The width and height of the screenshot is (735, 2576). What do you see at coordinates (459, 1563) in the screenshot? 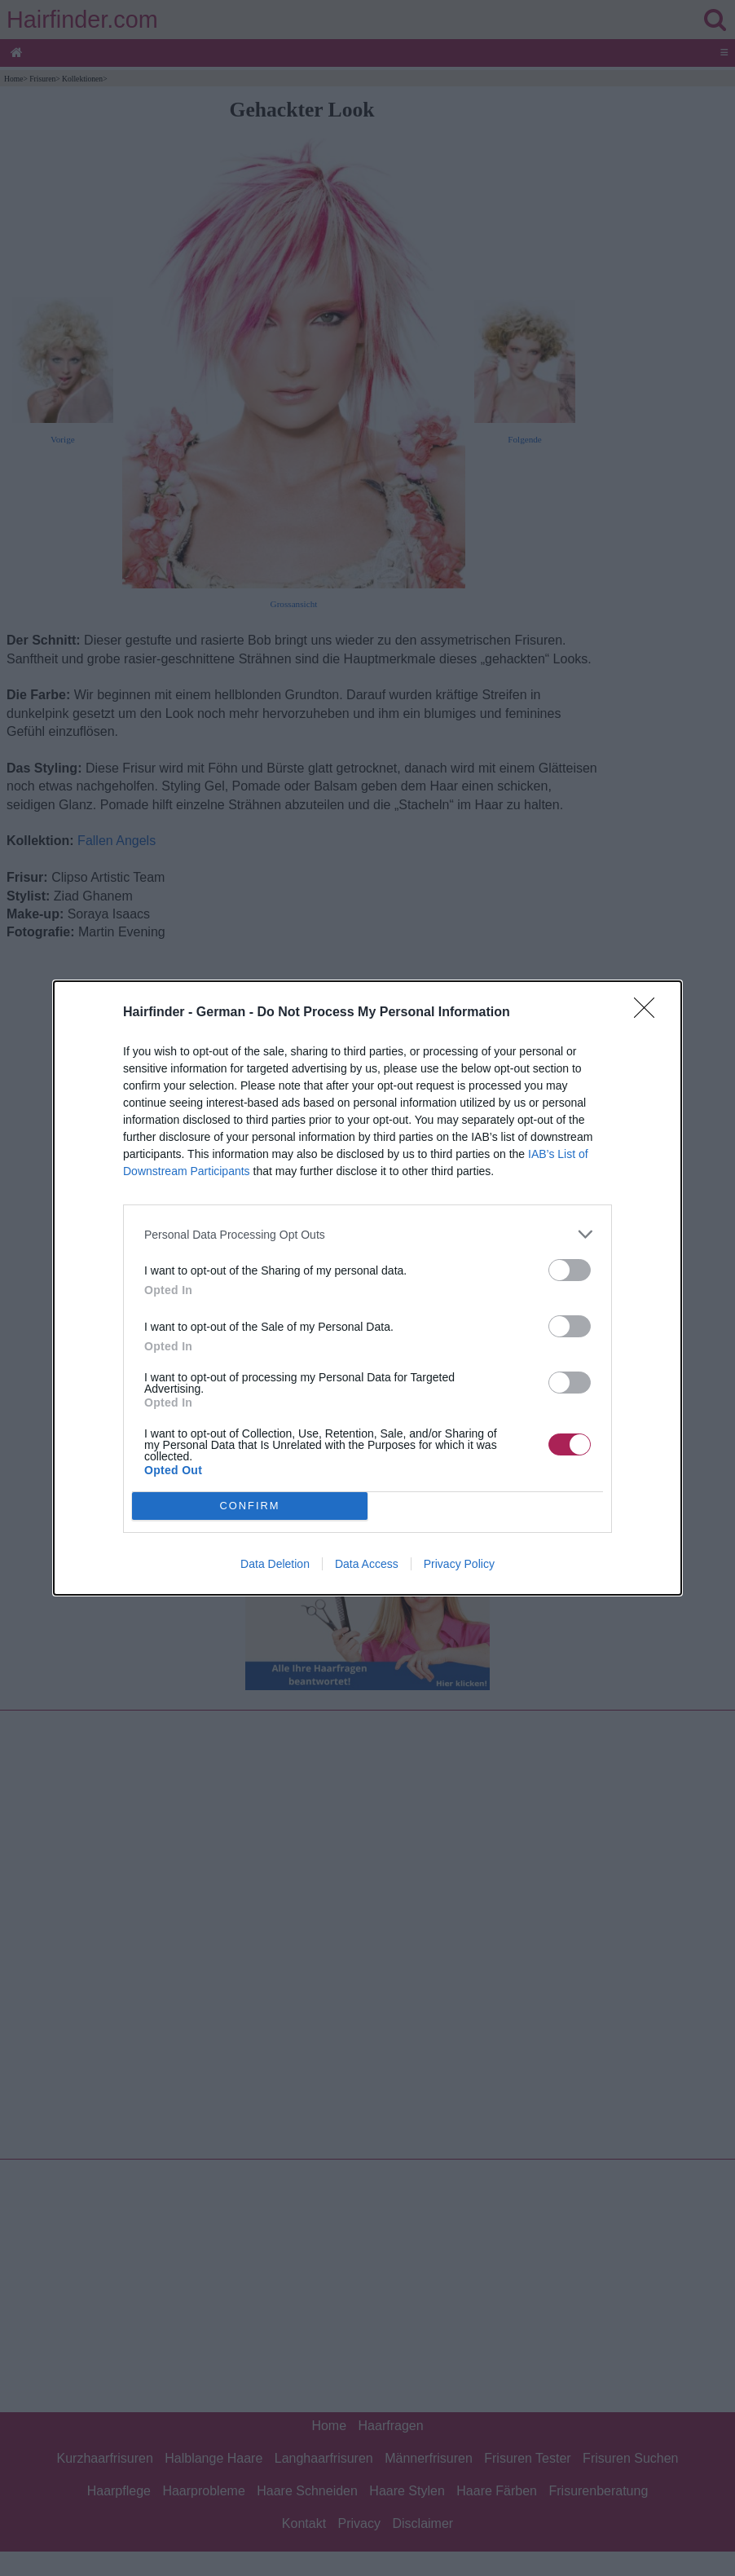
I see `Privacy Policy` at bounding box center [459, 1563].